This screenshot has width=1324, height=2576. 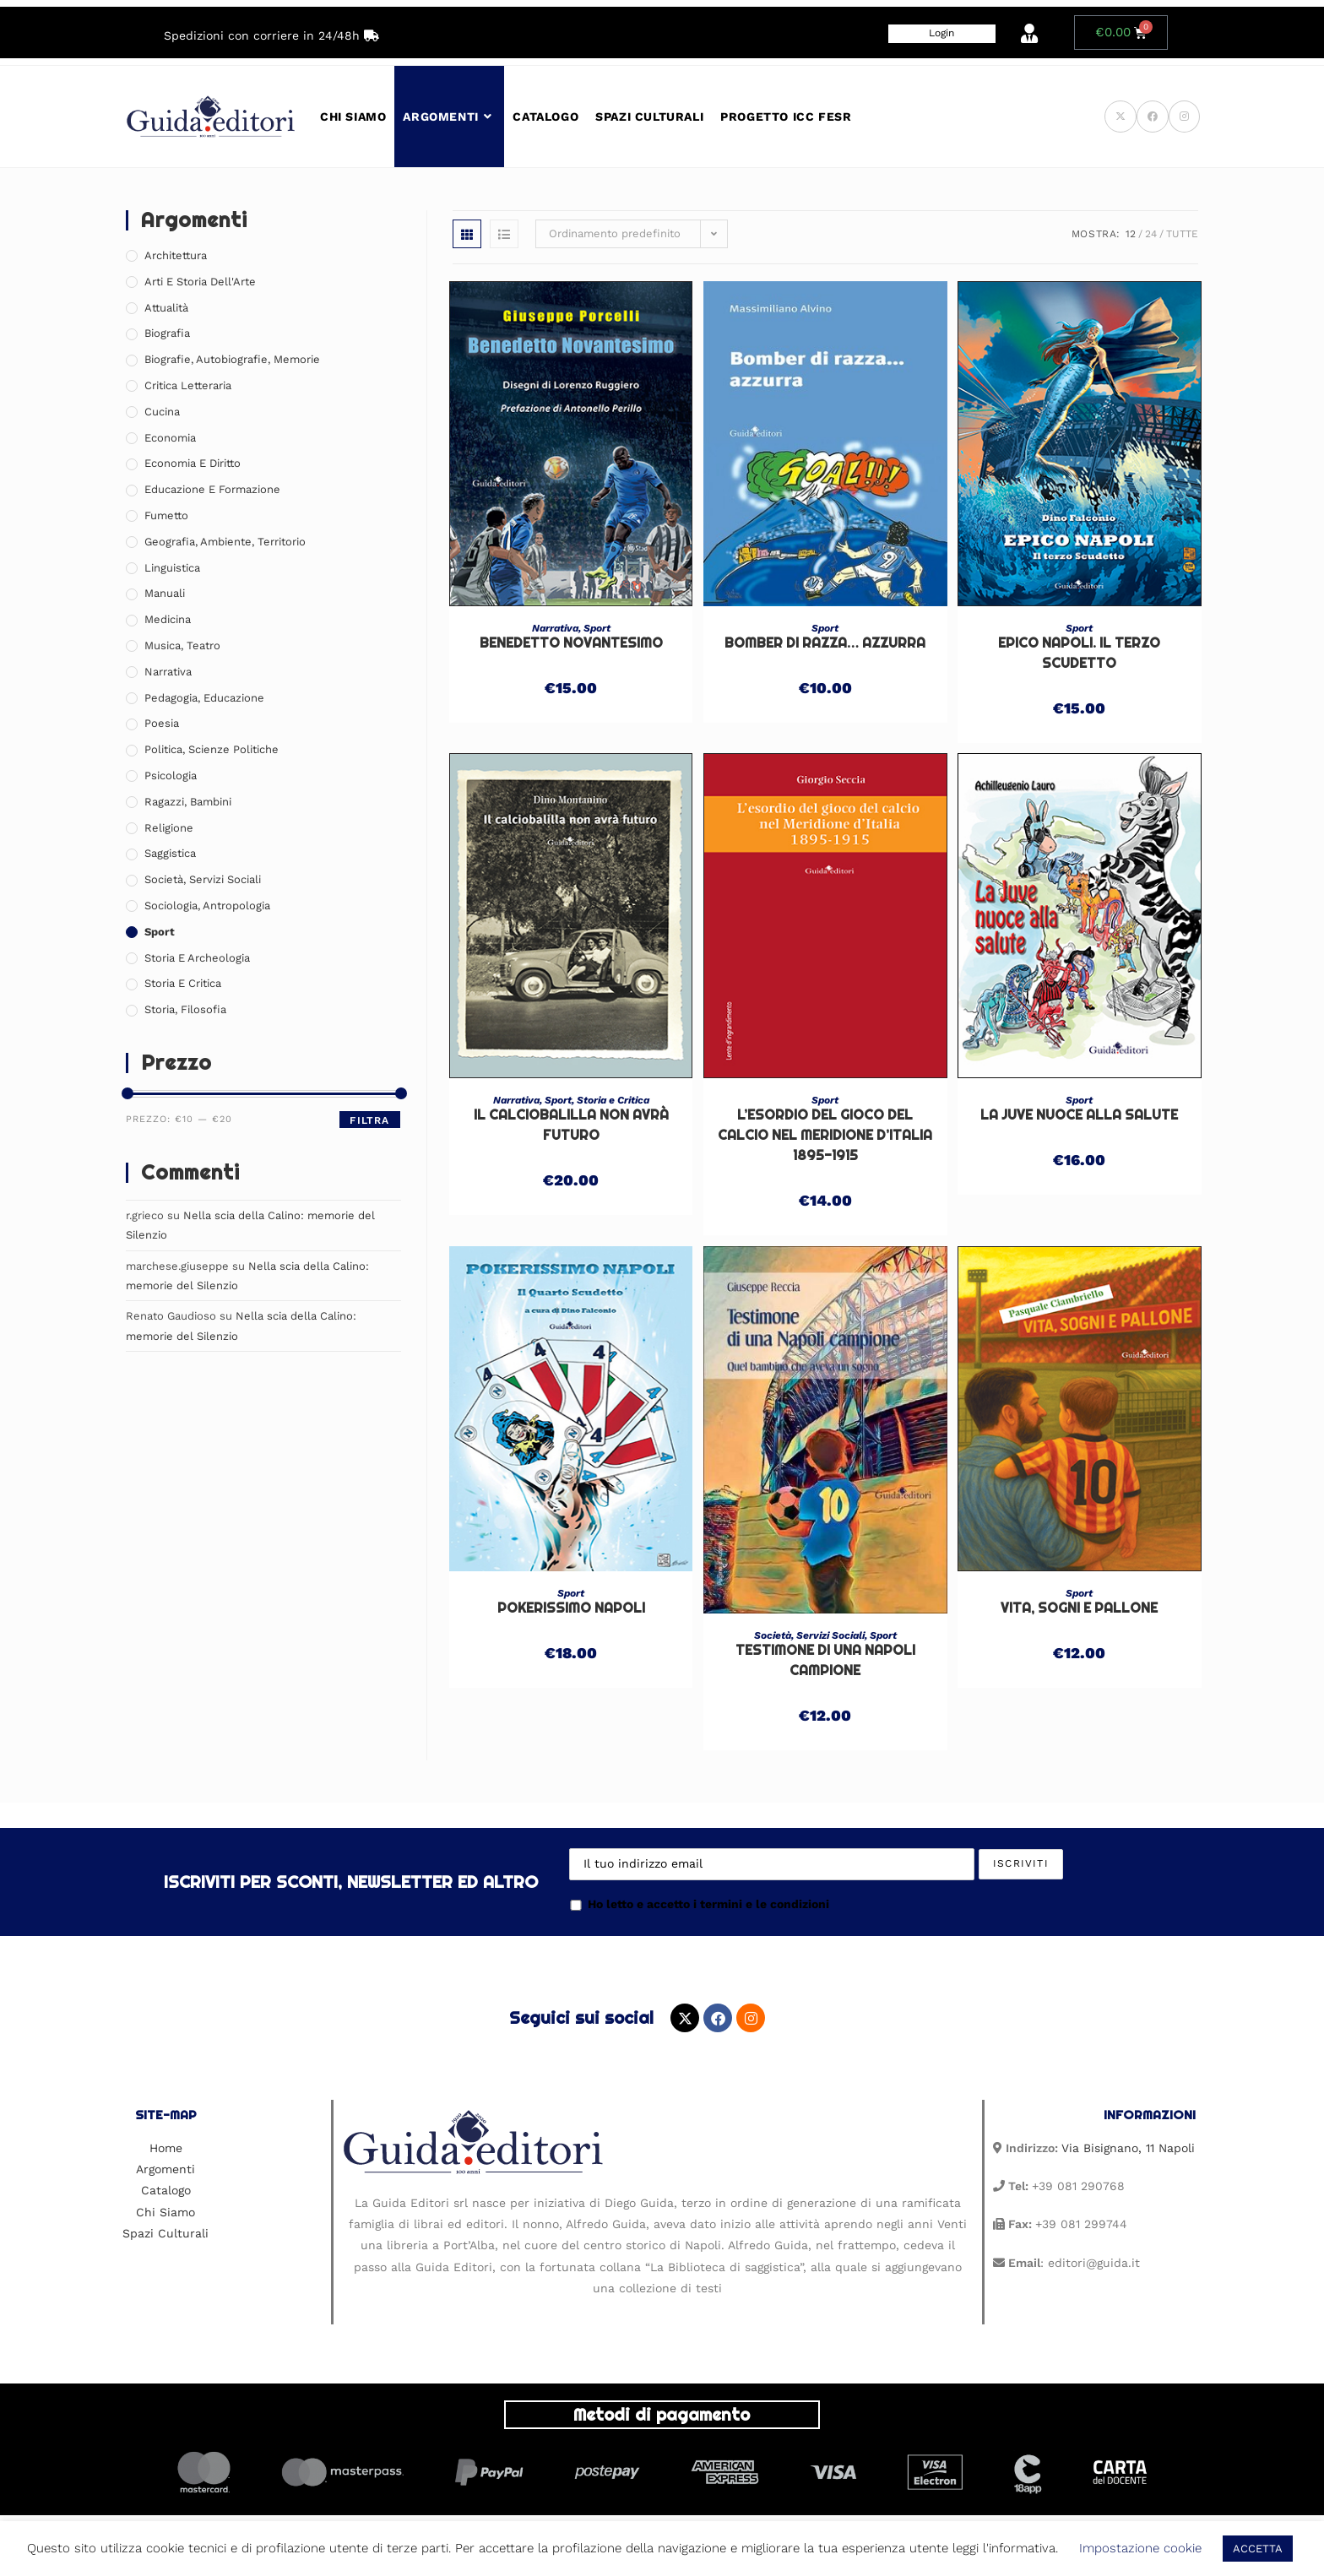 What do you see at coordinates (170, 775) in the screenshot?
I see `Psicologia` at bounding box center [170, 775].